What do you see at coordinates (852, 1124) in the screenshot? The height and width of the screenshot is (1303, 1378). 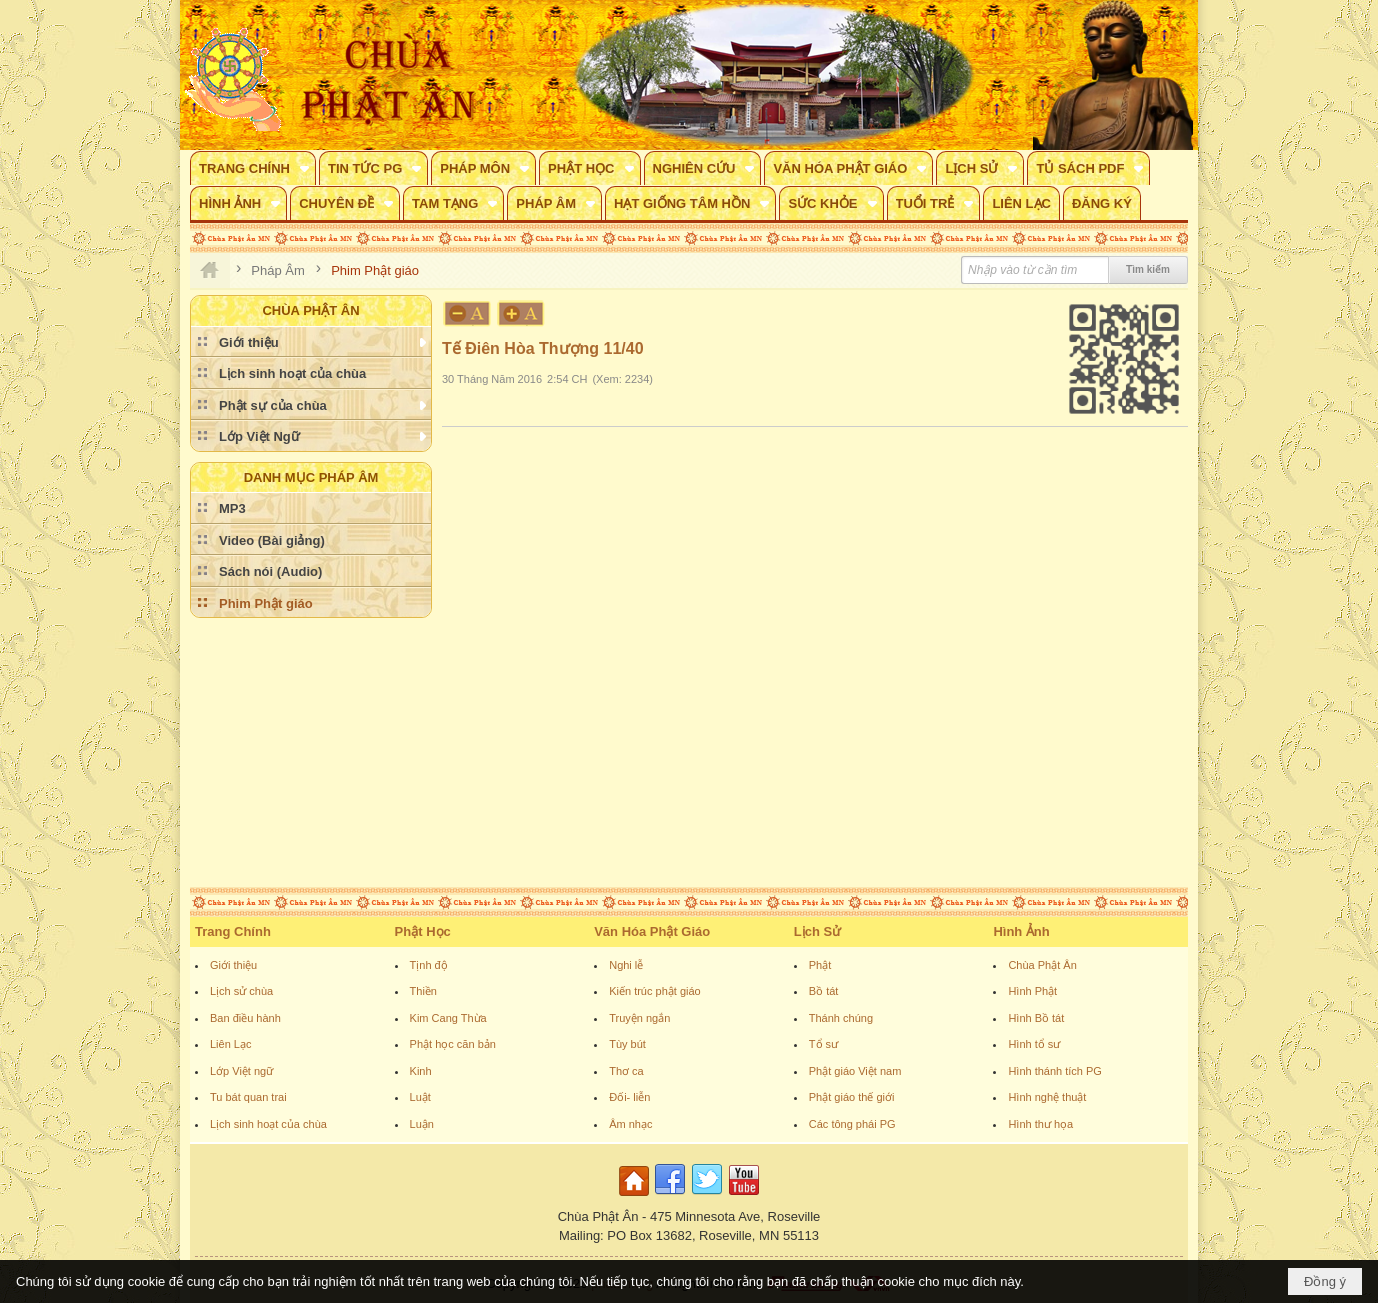 I see `Các tông phái PG` at bounding box center [852, 1124].